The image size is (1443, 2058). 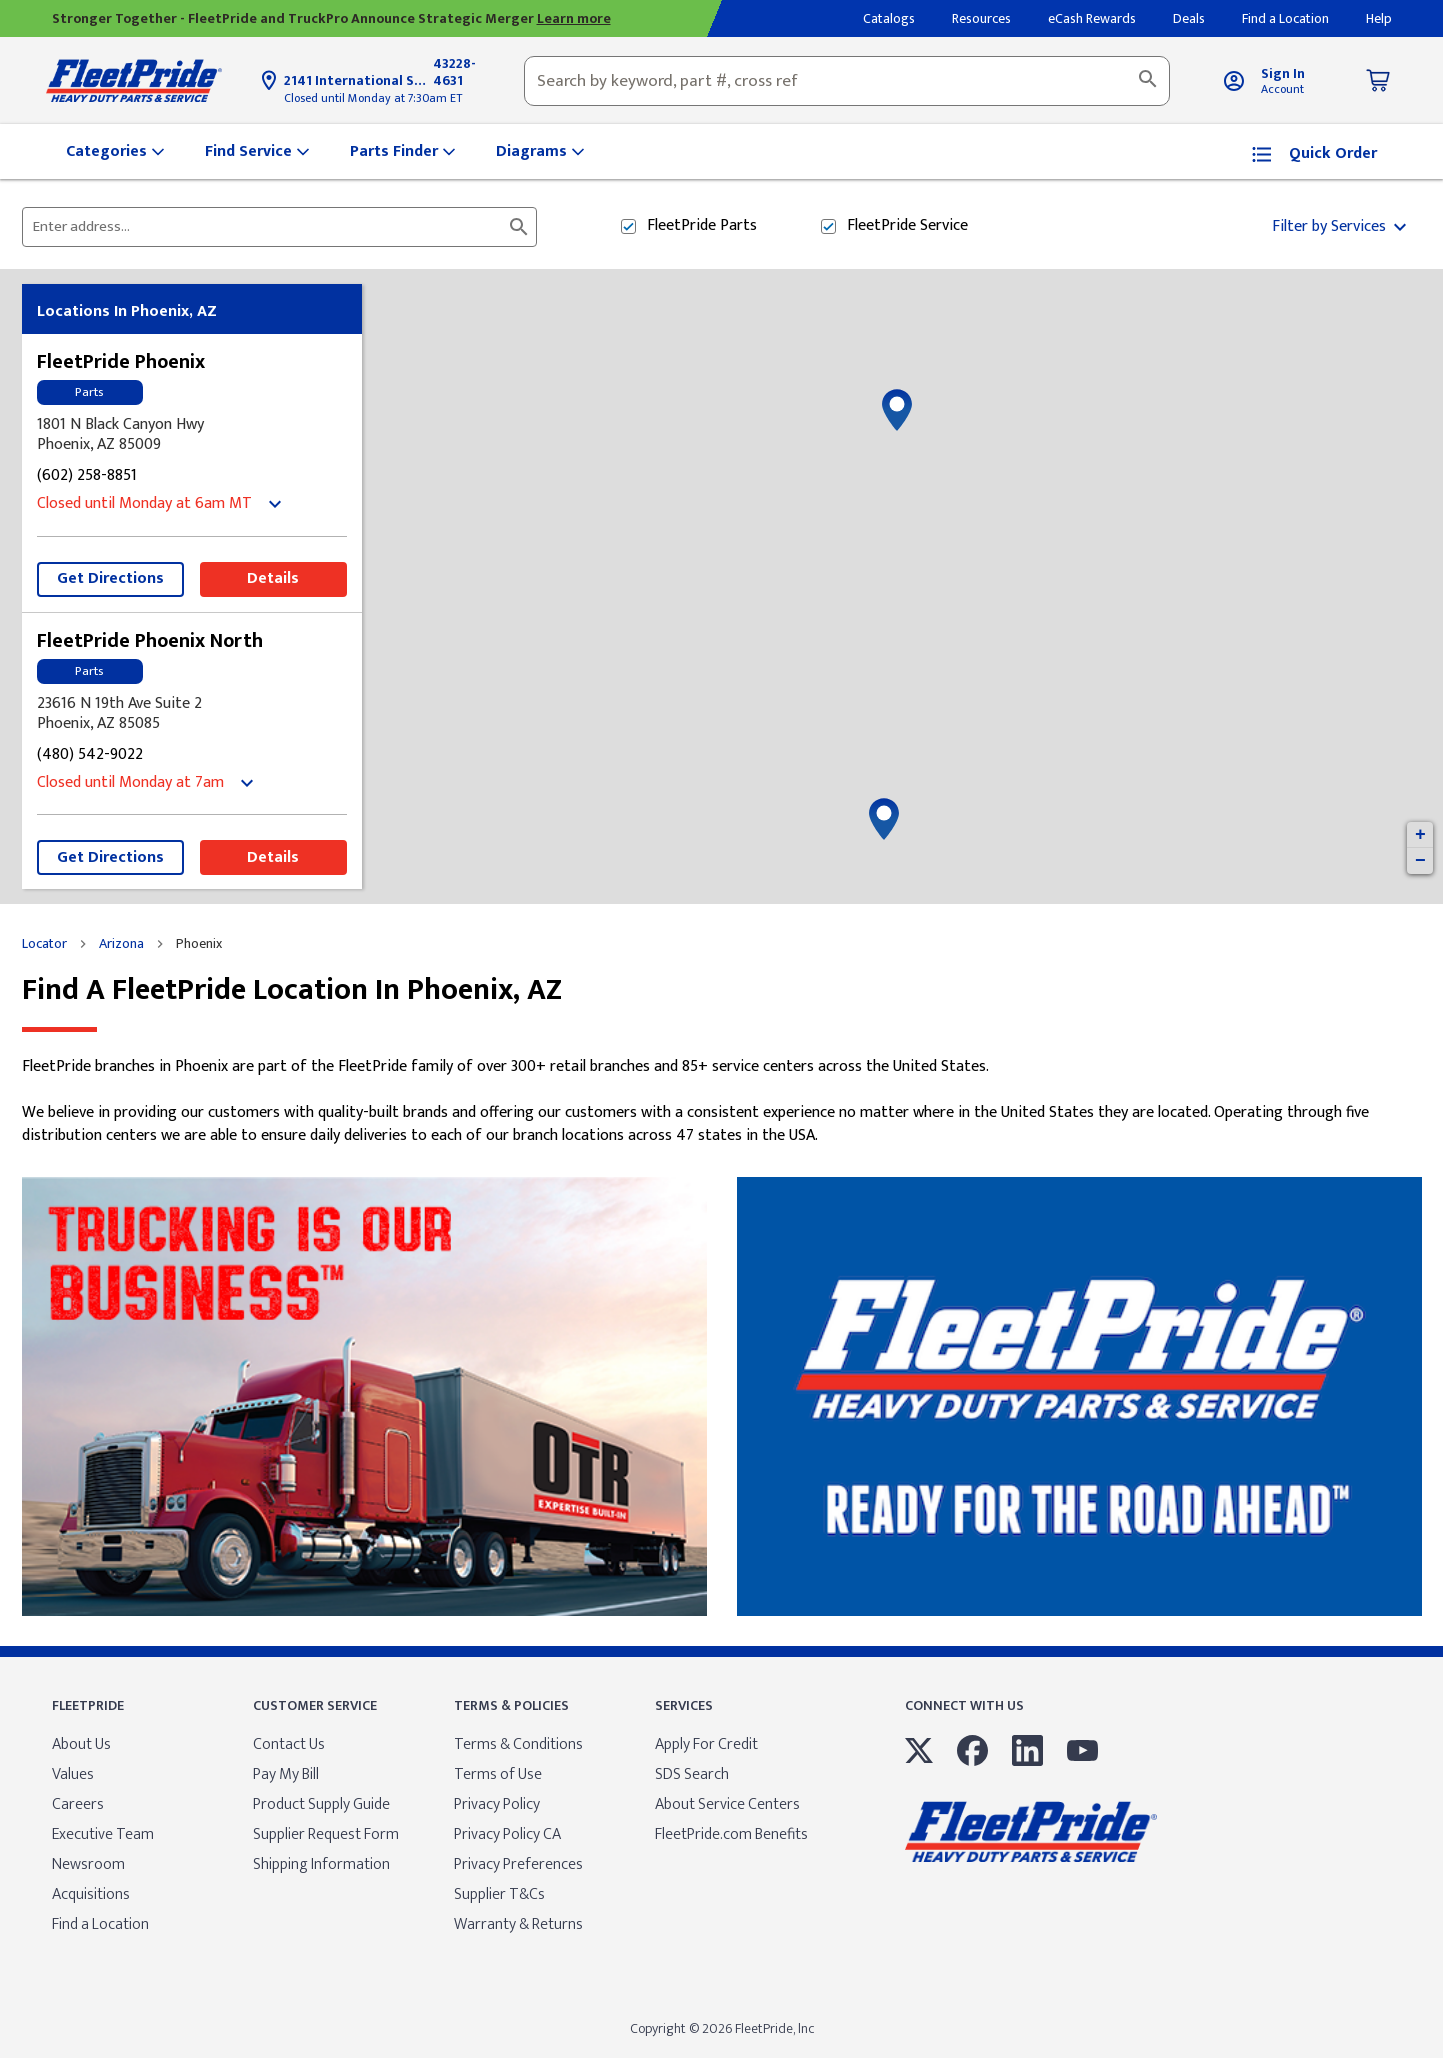 I want to click on Closed until Monday at 6am MT [Opening Hours for this store], so click(x=144, y=504).